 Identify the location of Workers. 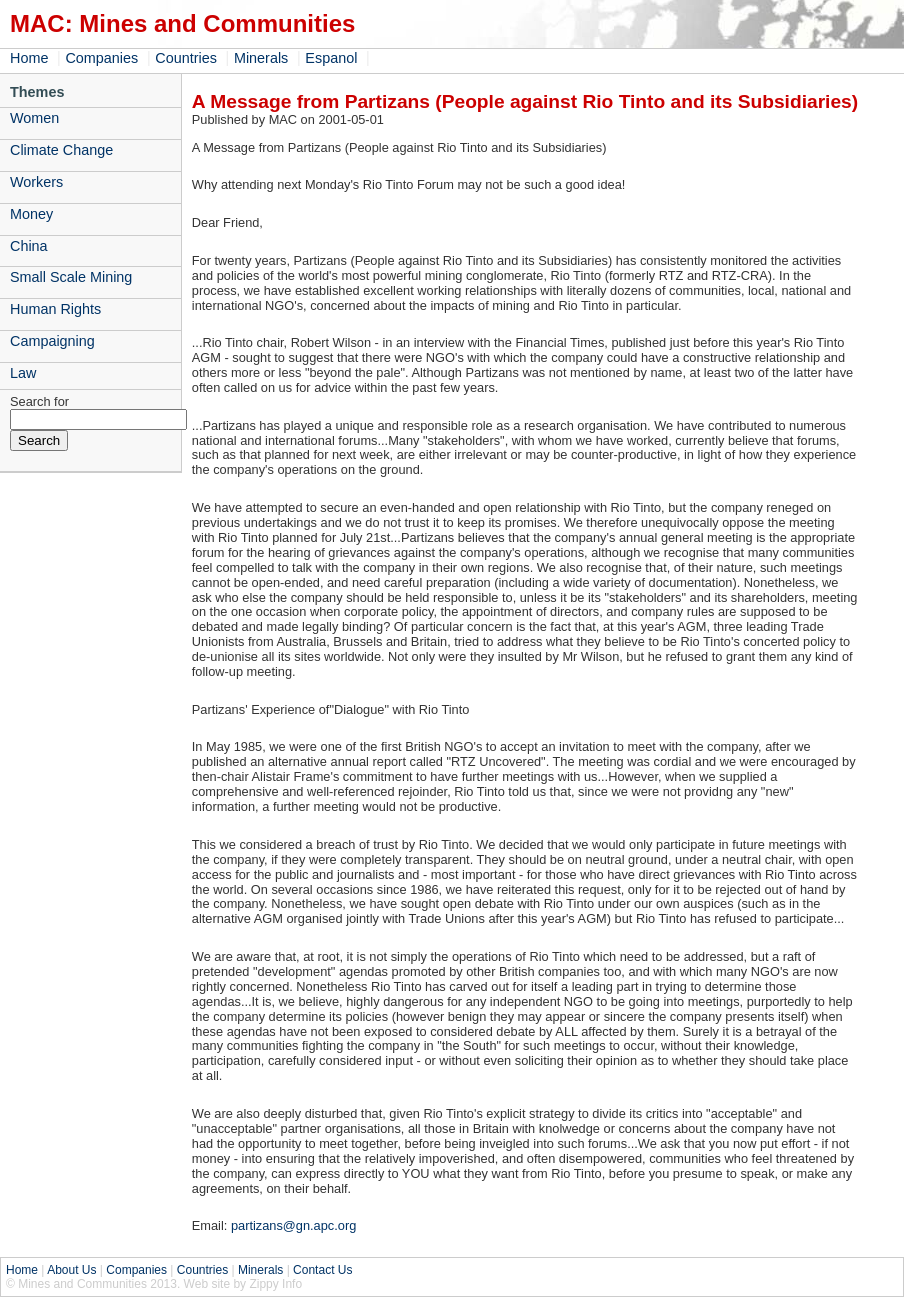
(36, 182).